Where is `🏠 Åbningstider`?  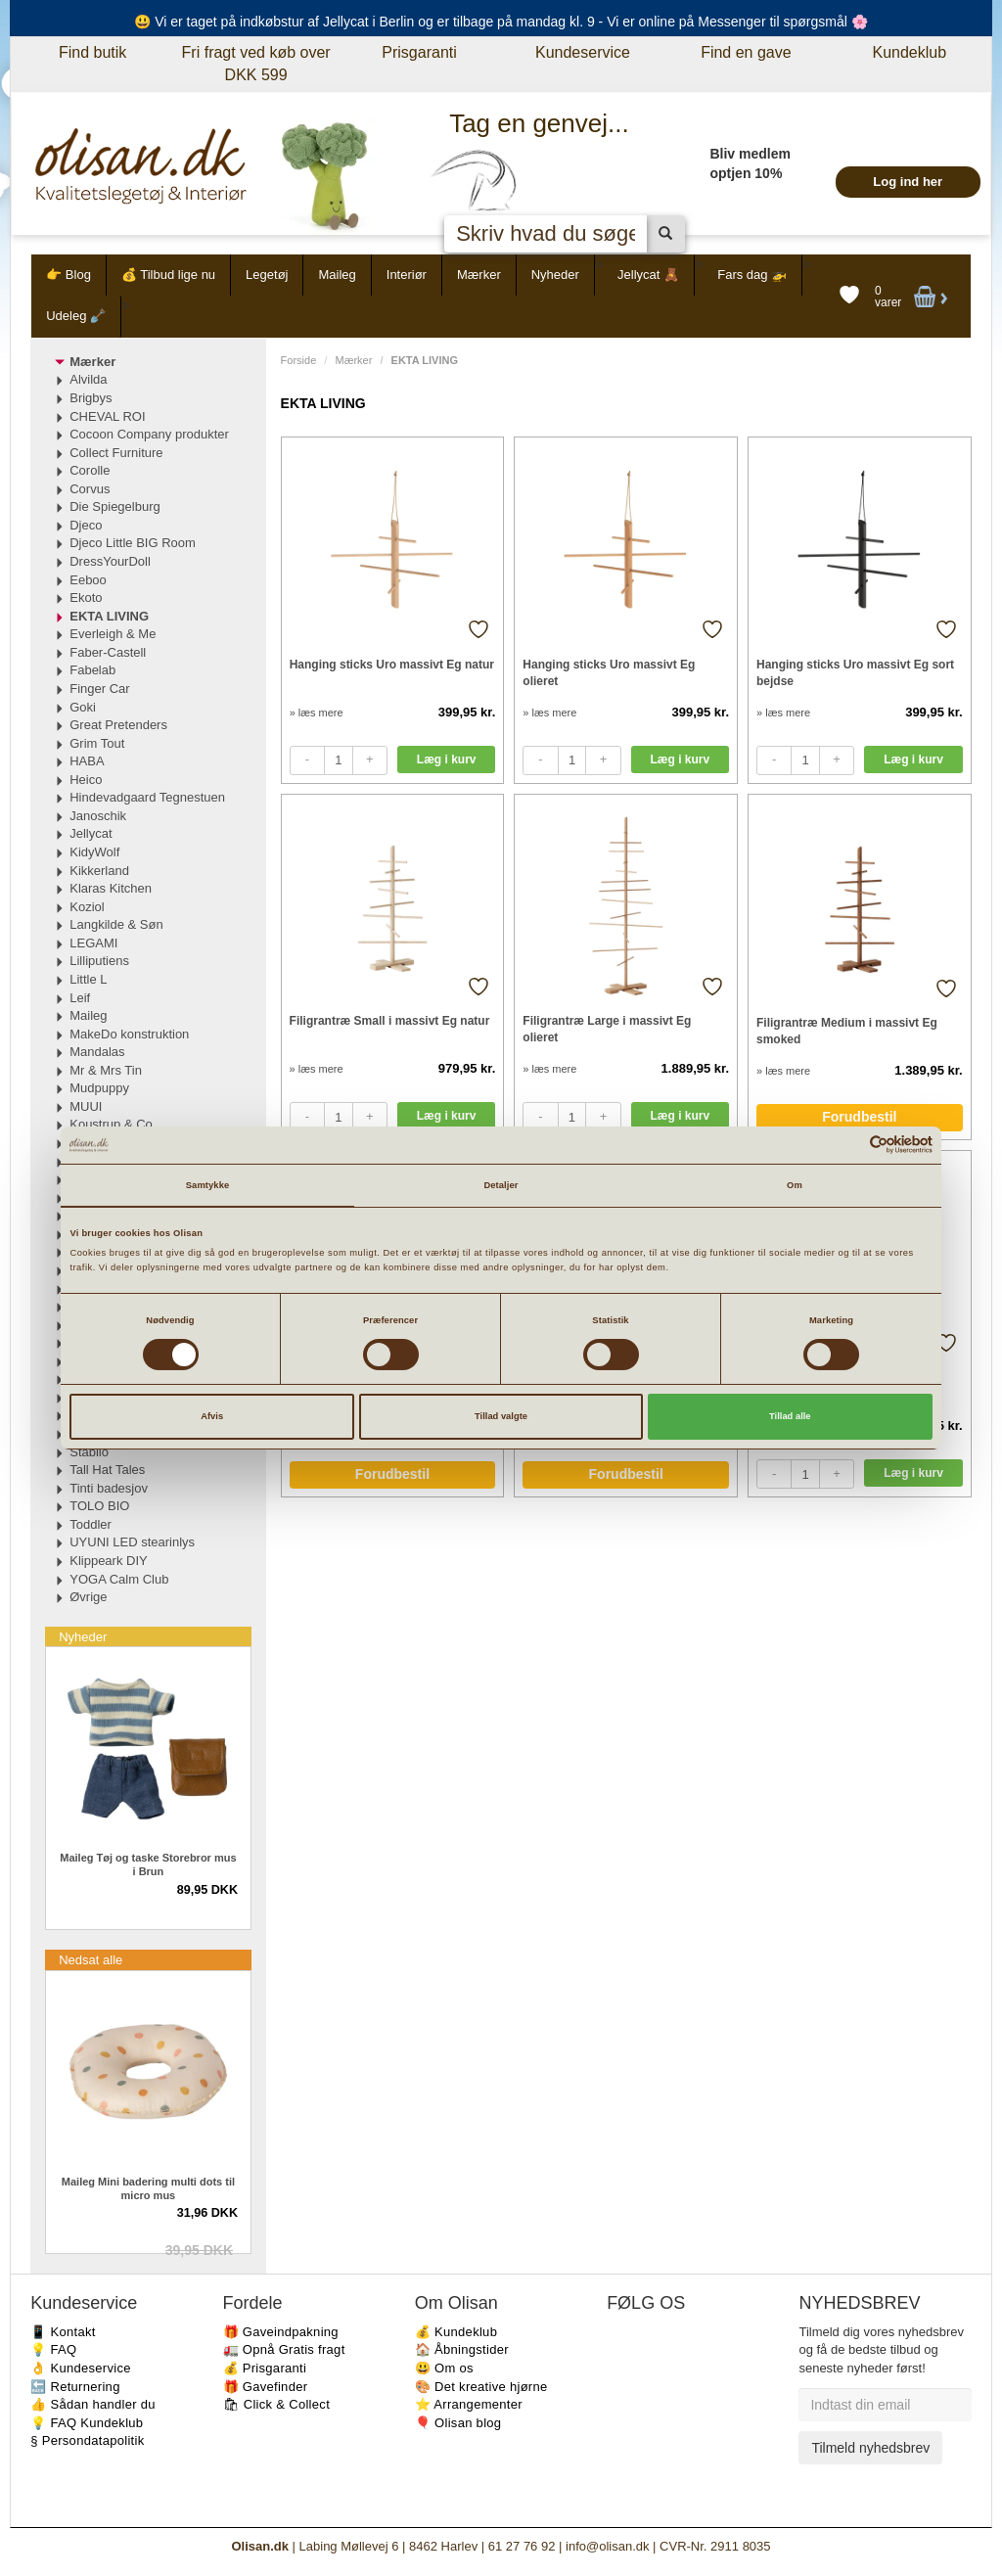
🏠 Åbningstider is located at coordinates (462, 2349).